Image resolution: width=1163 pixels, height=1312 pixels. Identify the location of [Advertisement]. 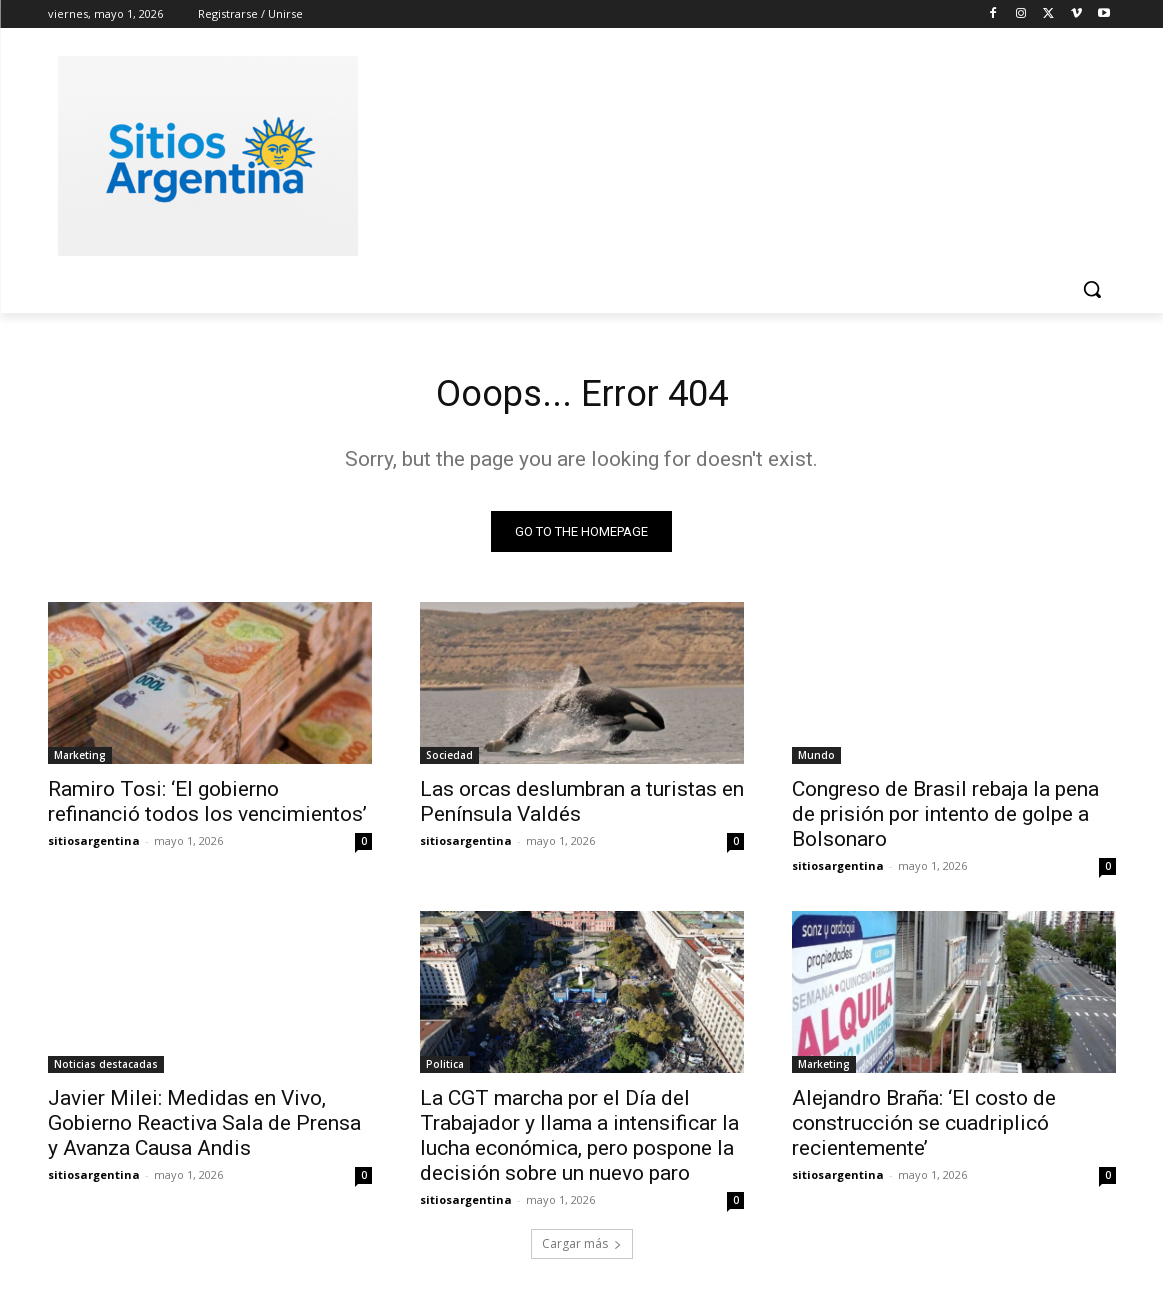
(732, 153).